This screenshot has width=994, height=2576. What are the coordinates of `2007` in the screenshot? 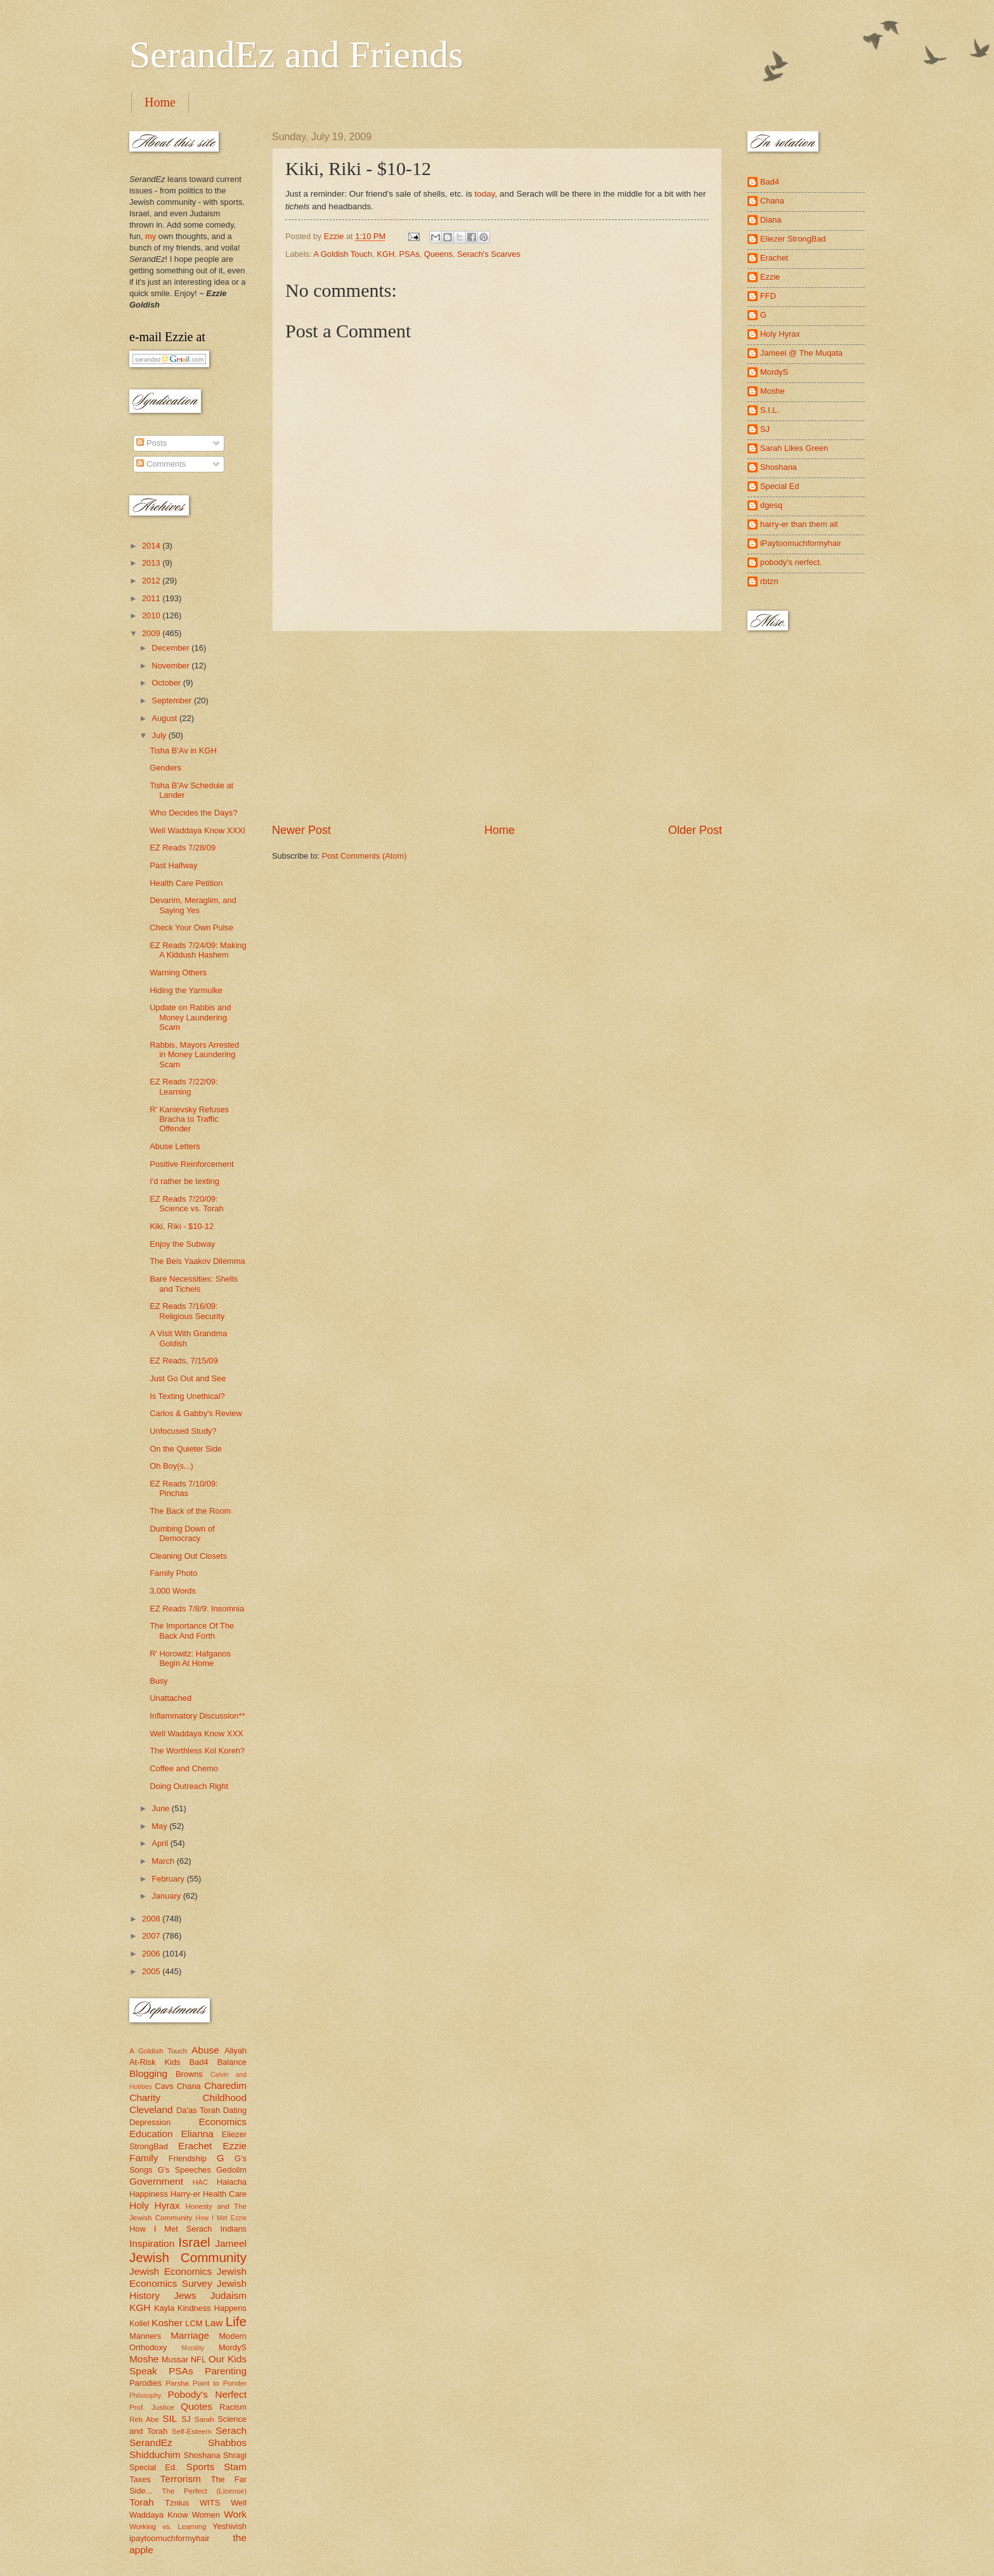 It's located at (152, 1936).